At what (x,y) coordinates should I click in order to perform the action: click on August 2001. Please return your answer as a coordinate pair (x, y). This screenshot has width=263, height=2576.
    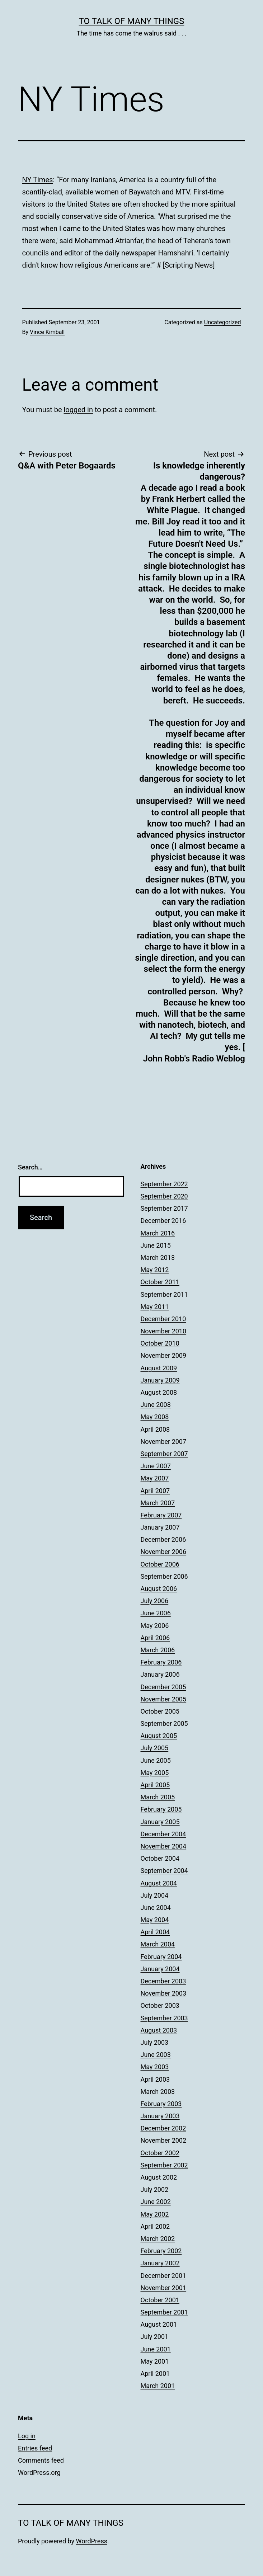
    Looking at the image, I should click on (159, 2324).